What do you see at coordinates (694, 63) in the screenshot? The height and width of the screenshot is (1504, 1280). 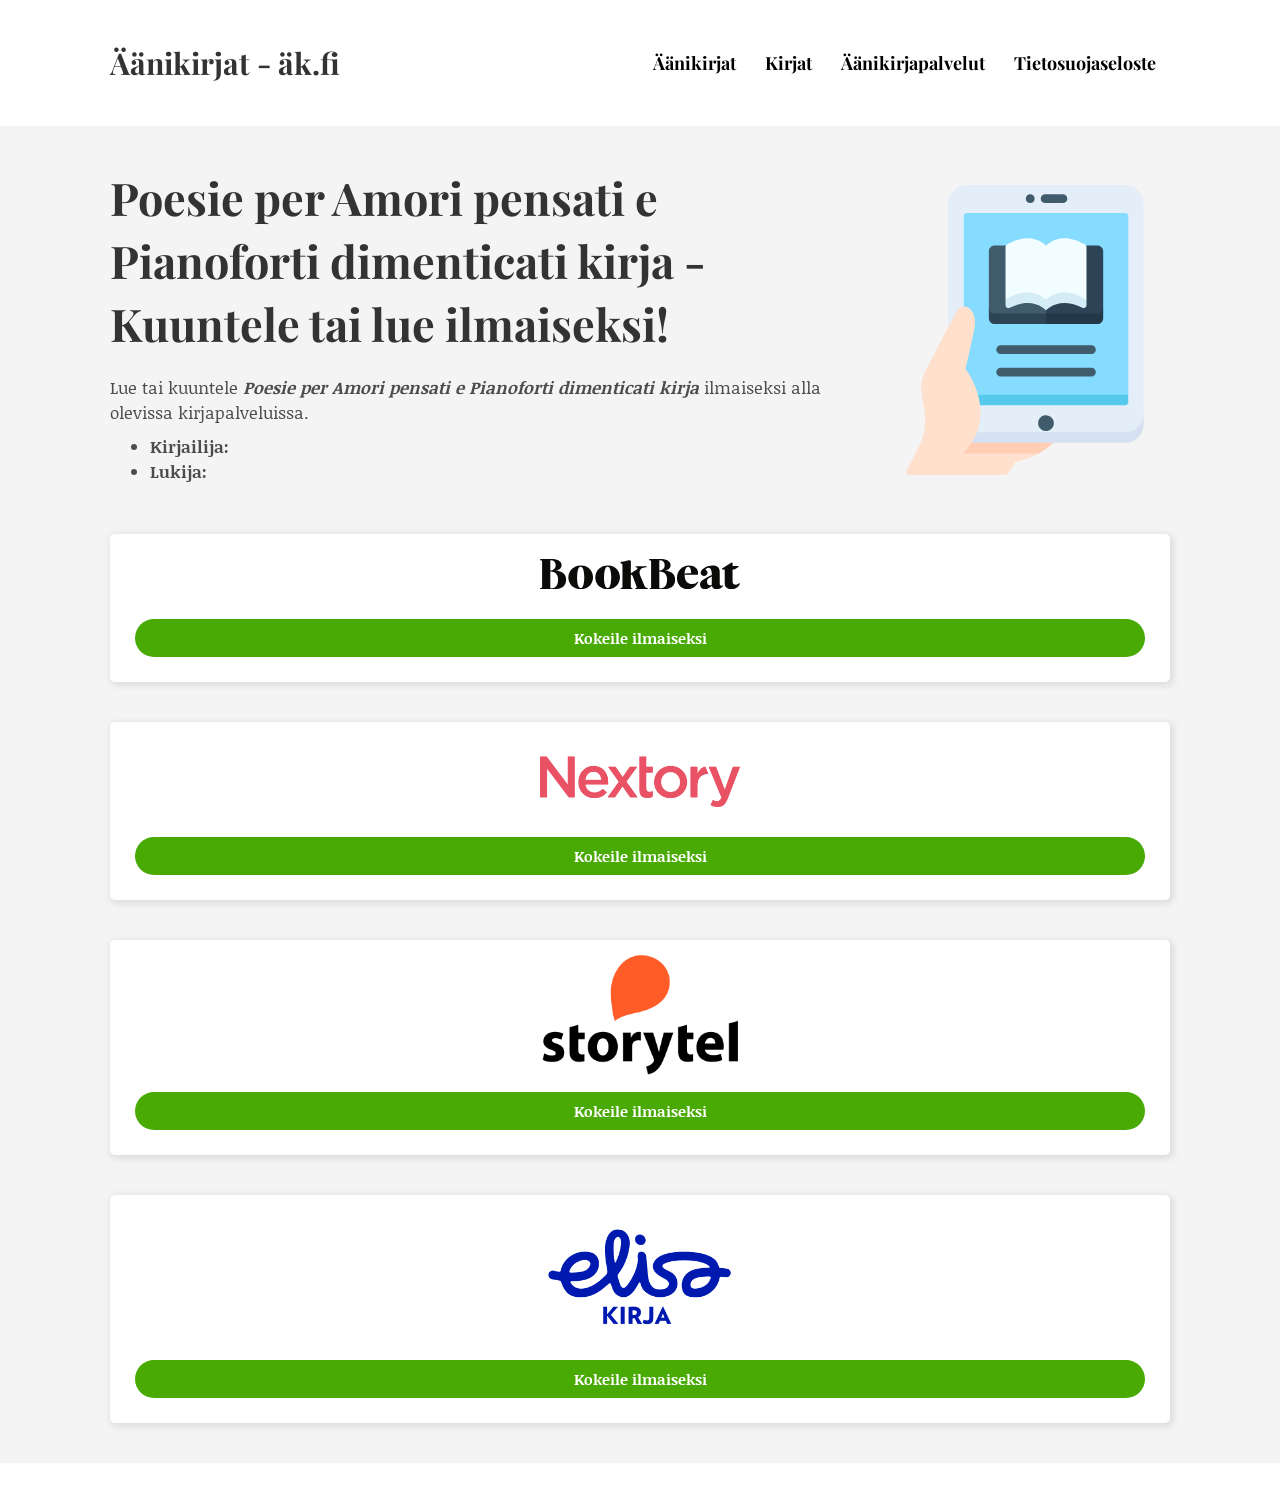 I see `Äänikirjat` at bounding box center [694, 63].